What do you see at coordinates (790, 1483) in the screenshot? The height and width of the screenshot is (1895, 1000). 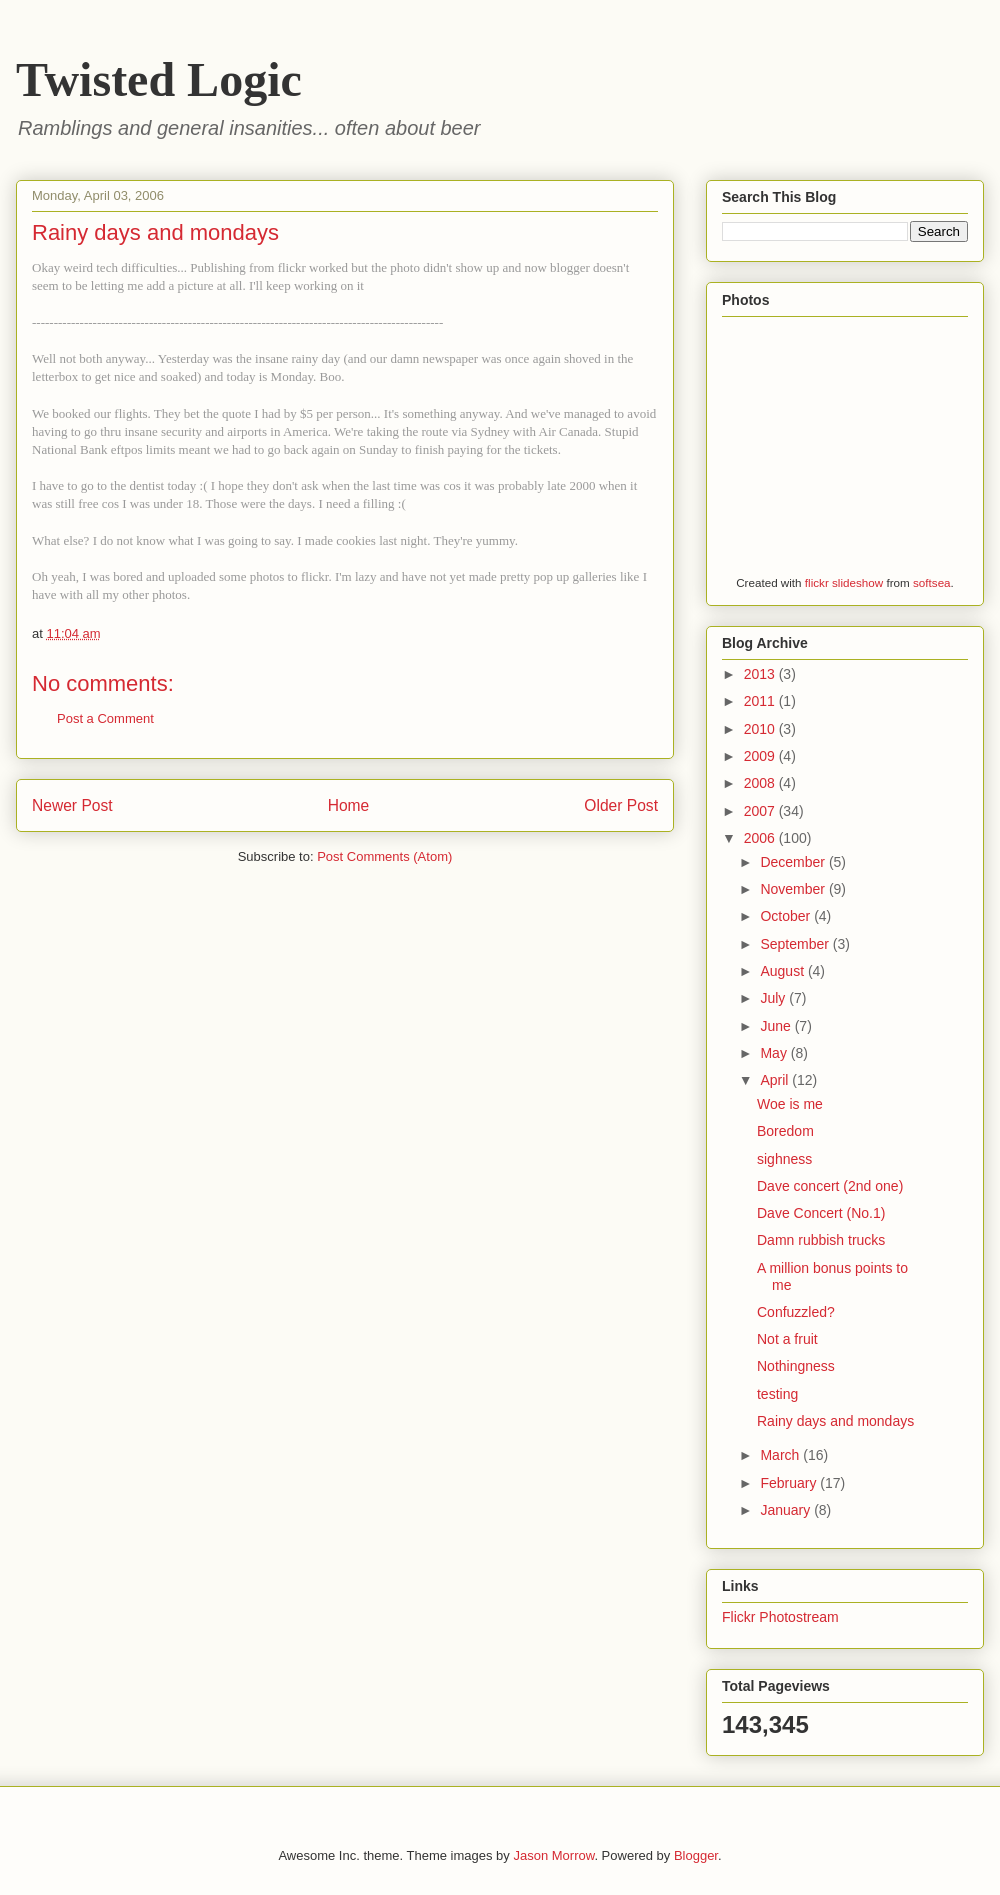 I see `February` at bounding box center [790, 1483].